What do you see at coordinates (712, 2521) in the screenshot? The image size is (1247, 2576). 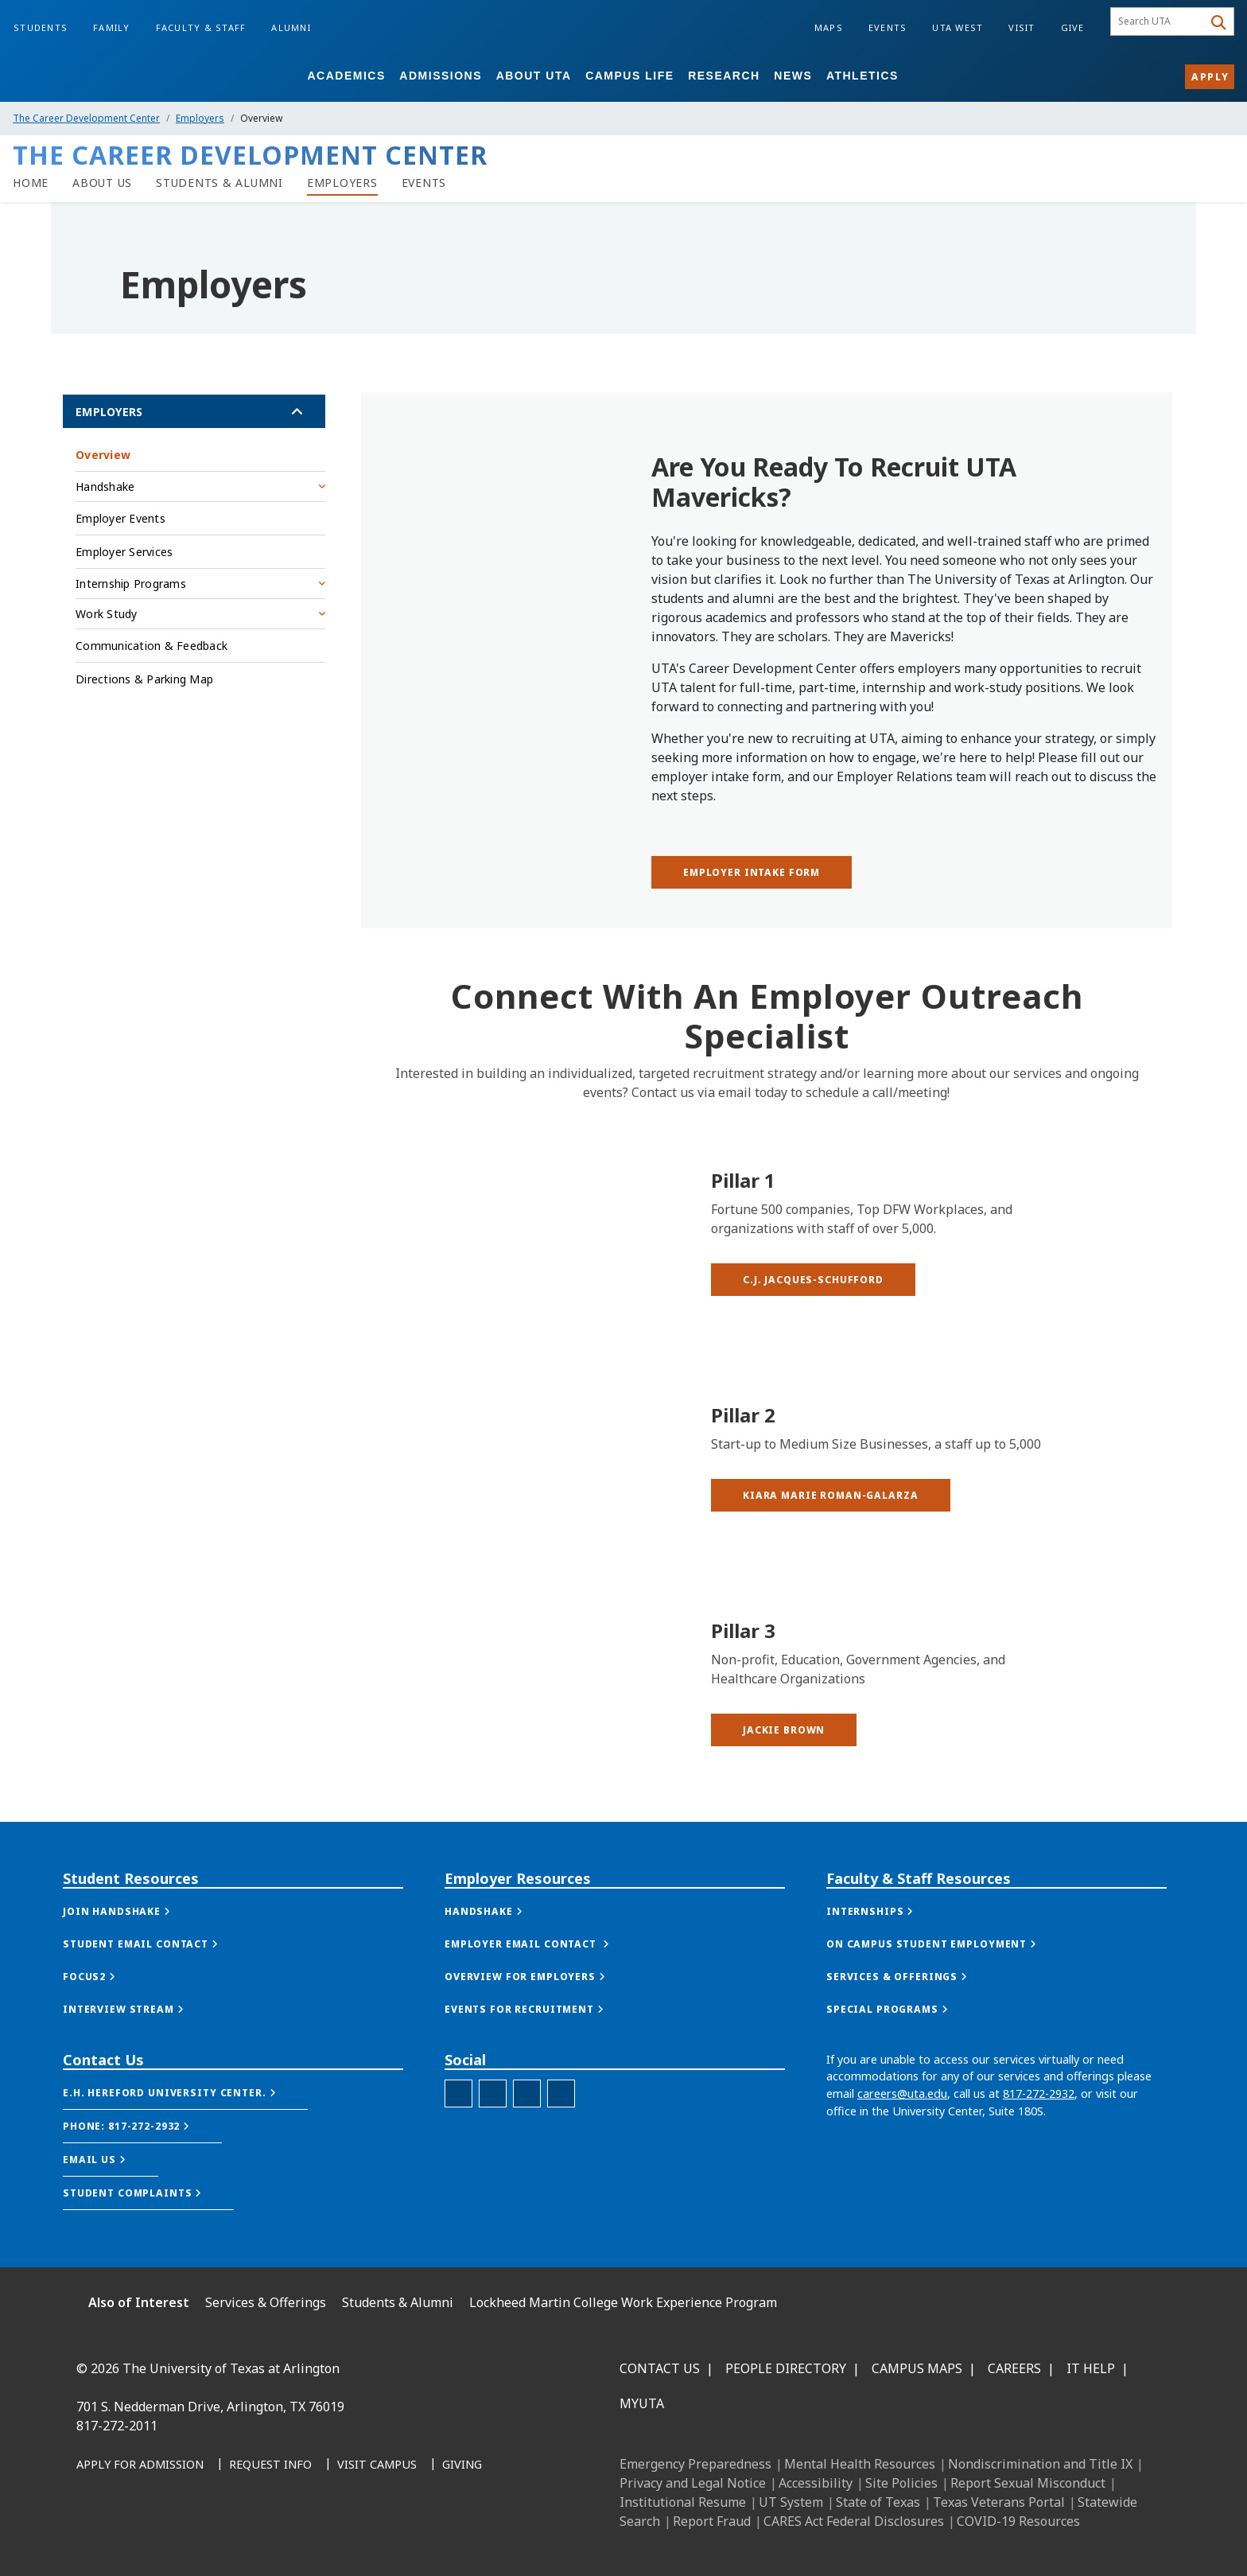 I see `Report Fraud` at bounding box center [712, 2521].